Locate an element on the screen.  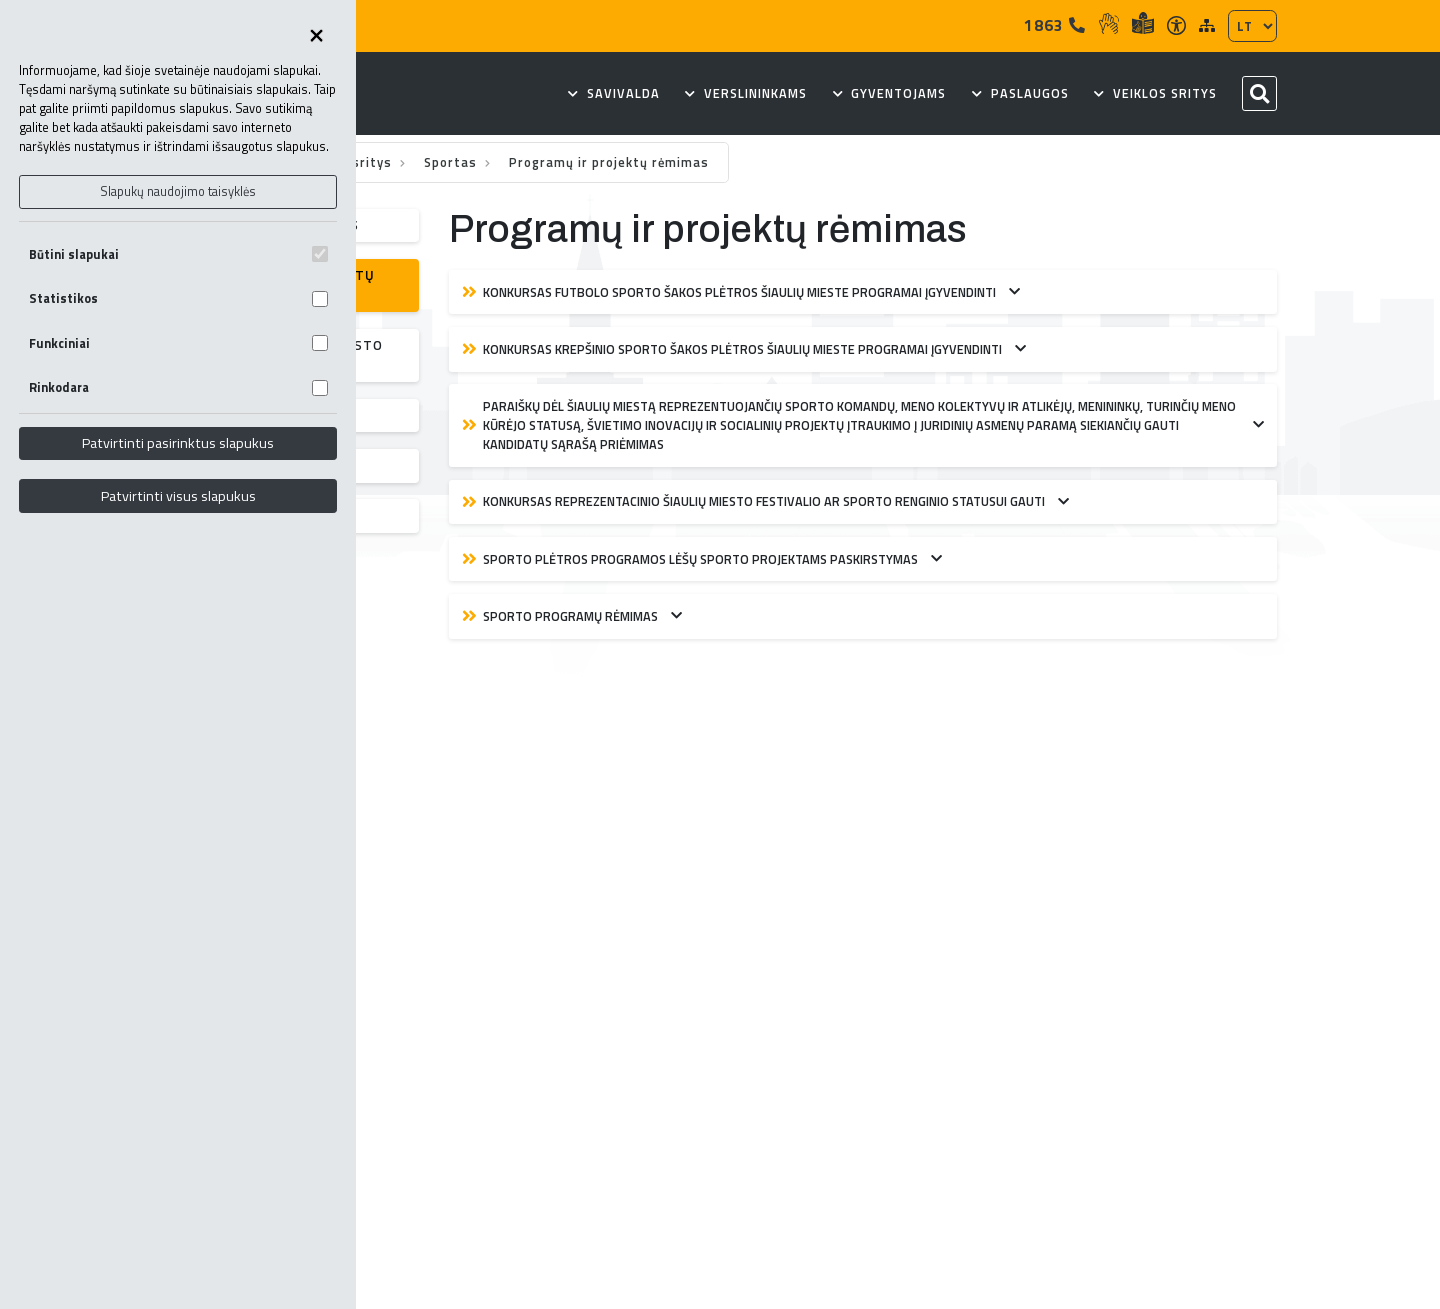
Statistikos is located at coordinates (178, 298).